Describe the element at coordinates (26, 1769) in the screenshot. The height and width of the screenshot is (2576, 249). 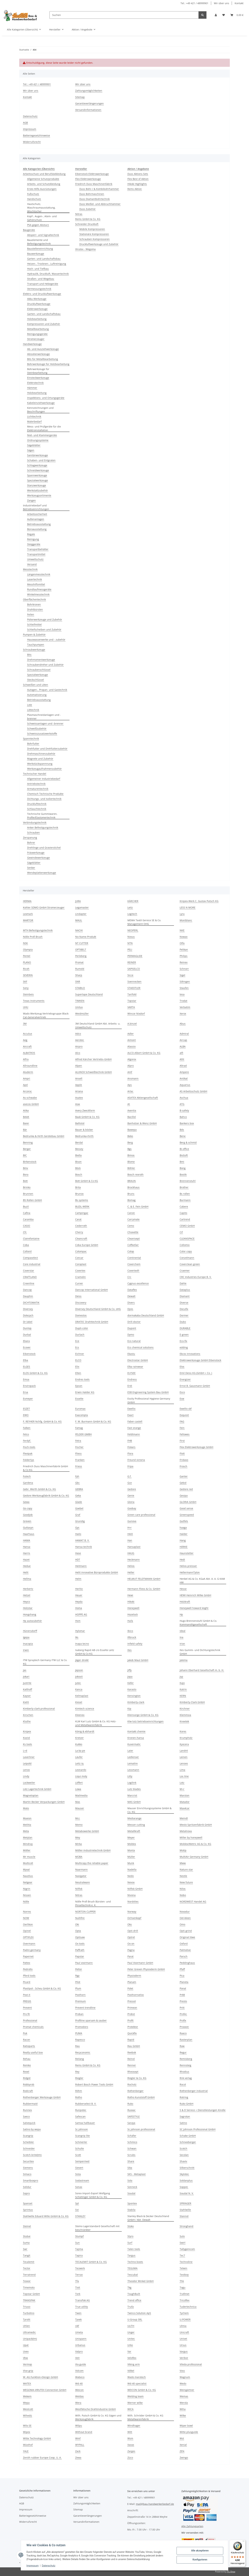
I see `Lenox` at that location.